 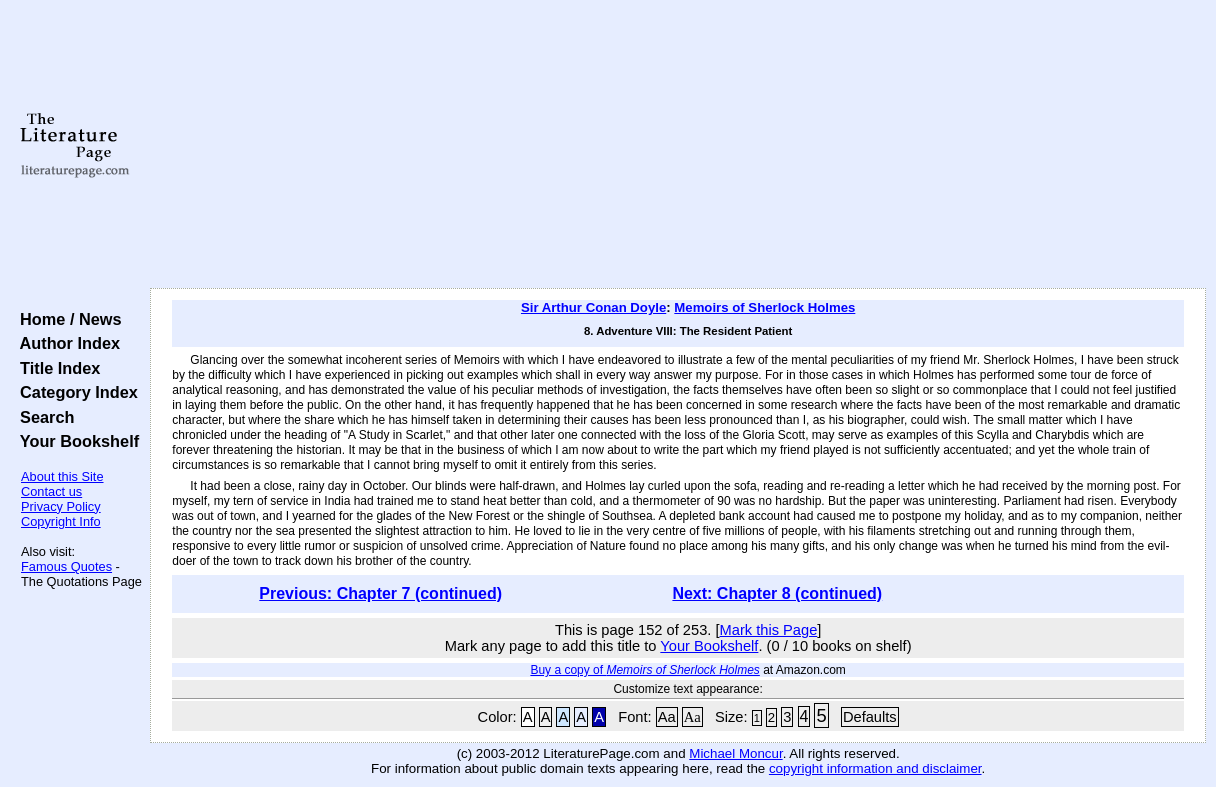 I want to click on Home / News, so click(x=66, y=319).